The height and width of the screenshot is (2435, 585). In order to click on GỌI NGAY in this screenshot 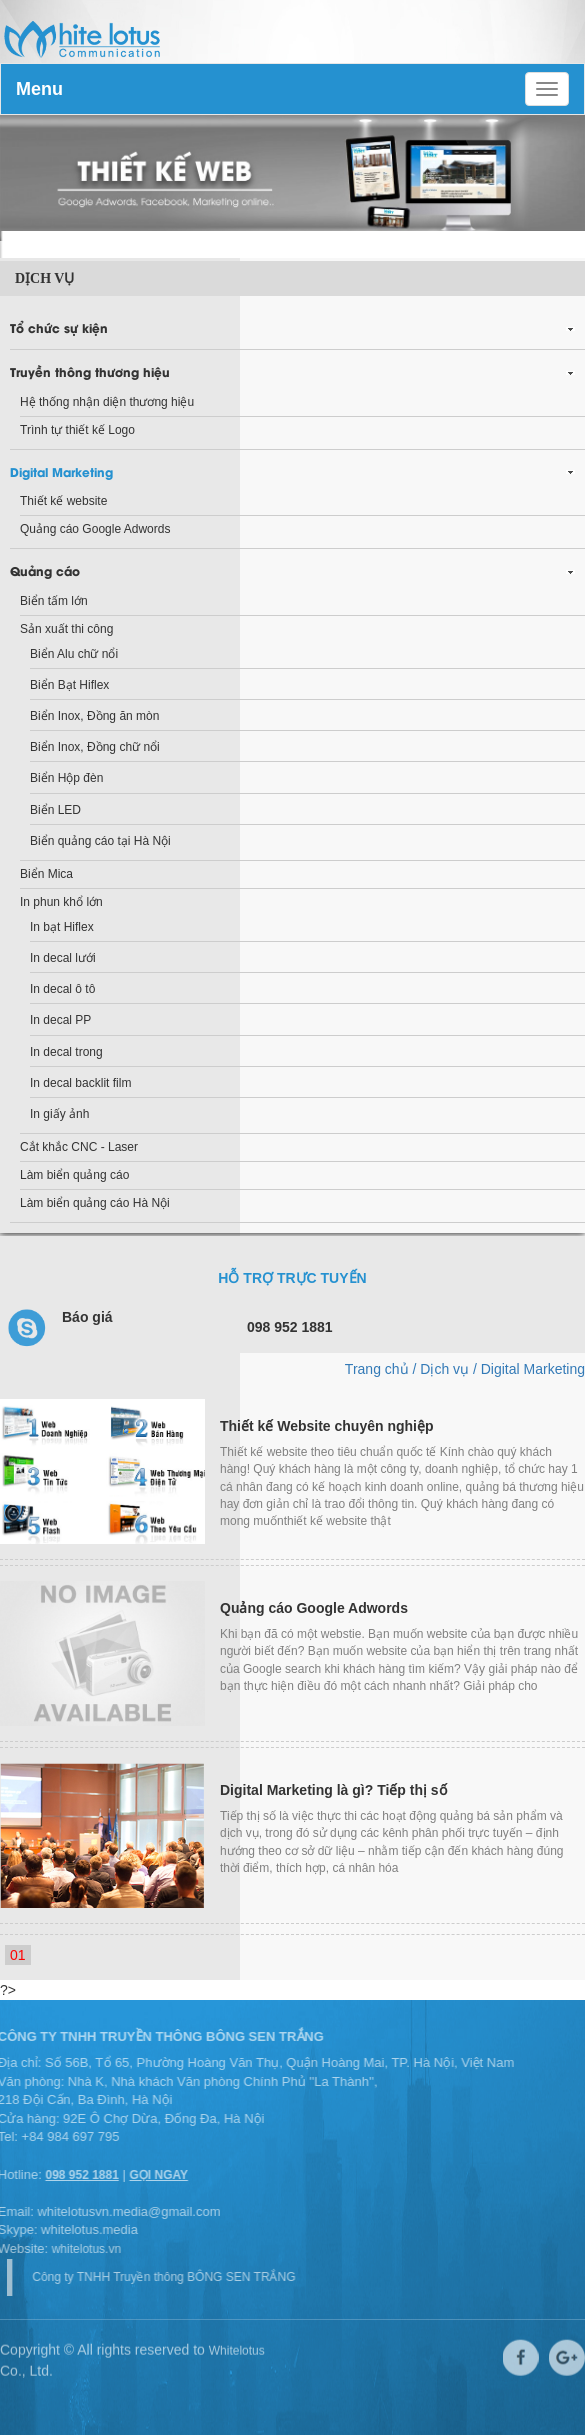, I will do `click(154, 2175)`.